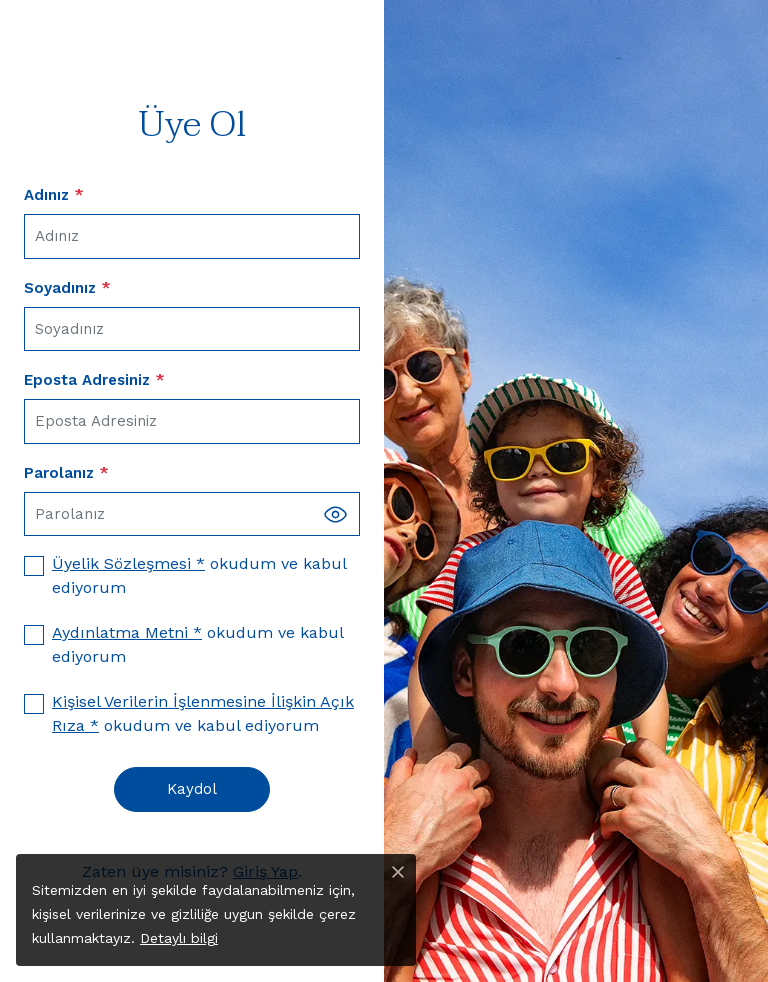  What do you see at coordinates (199, 575) in the screenshot?
I see `okudum ve kabul ediyorum` at bounding box center [199, 575].